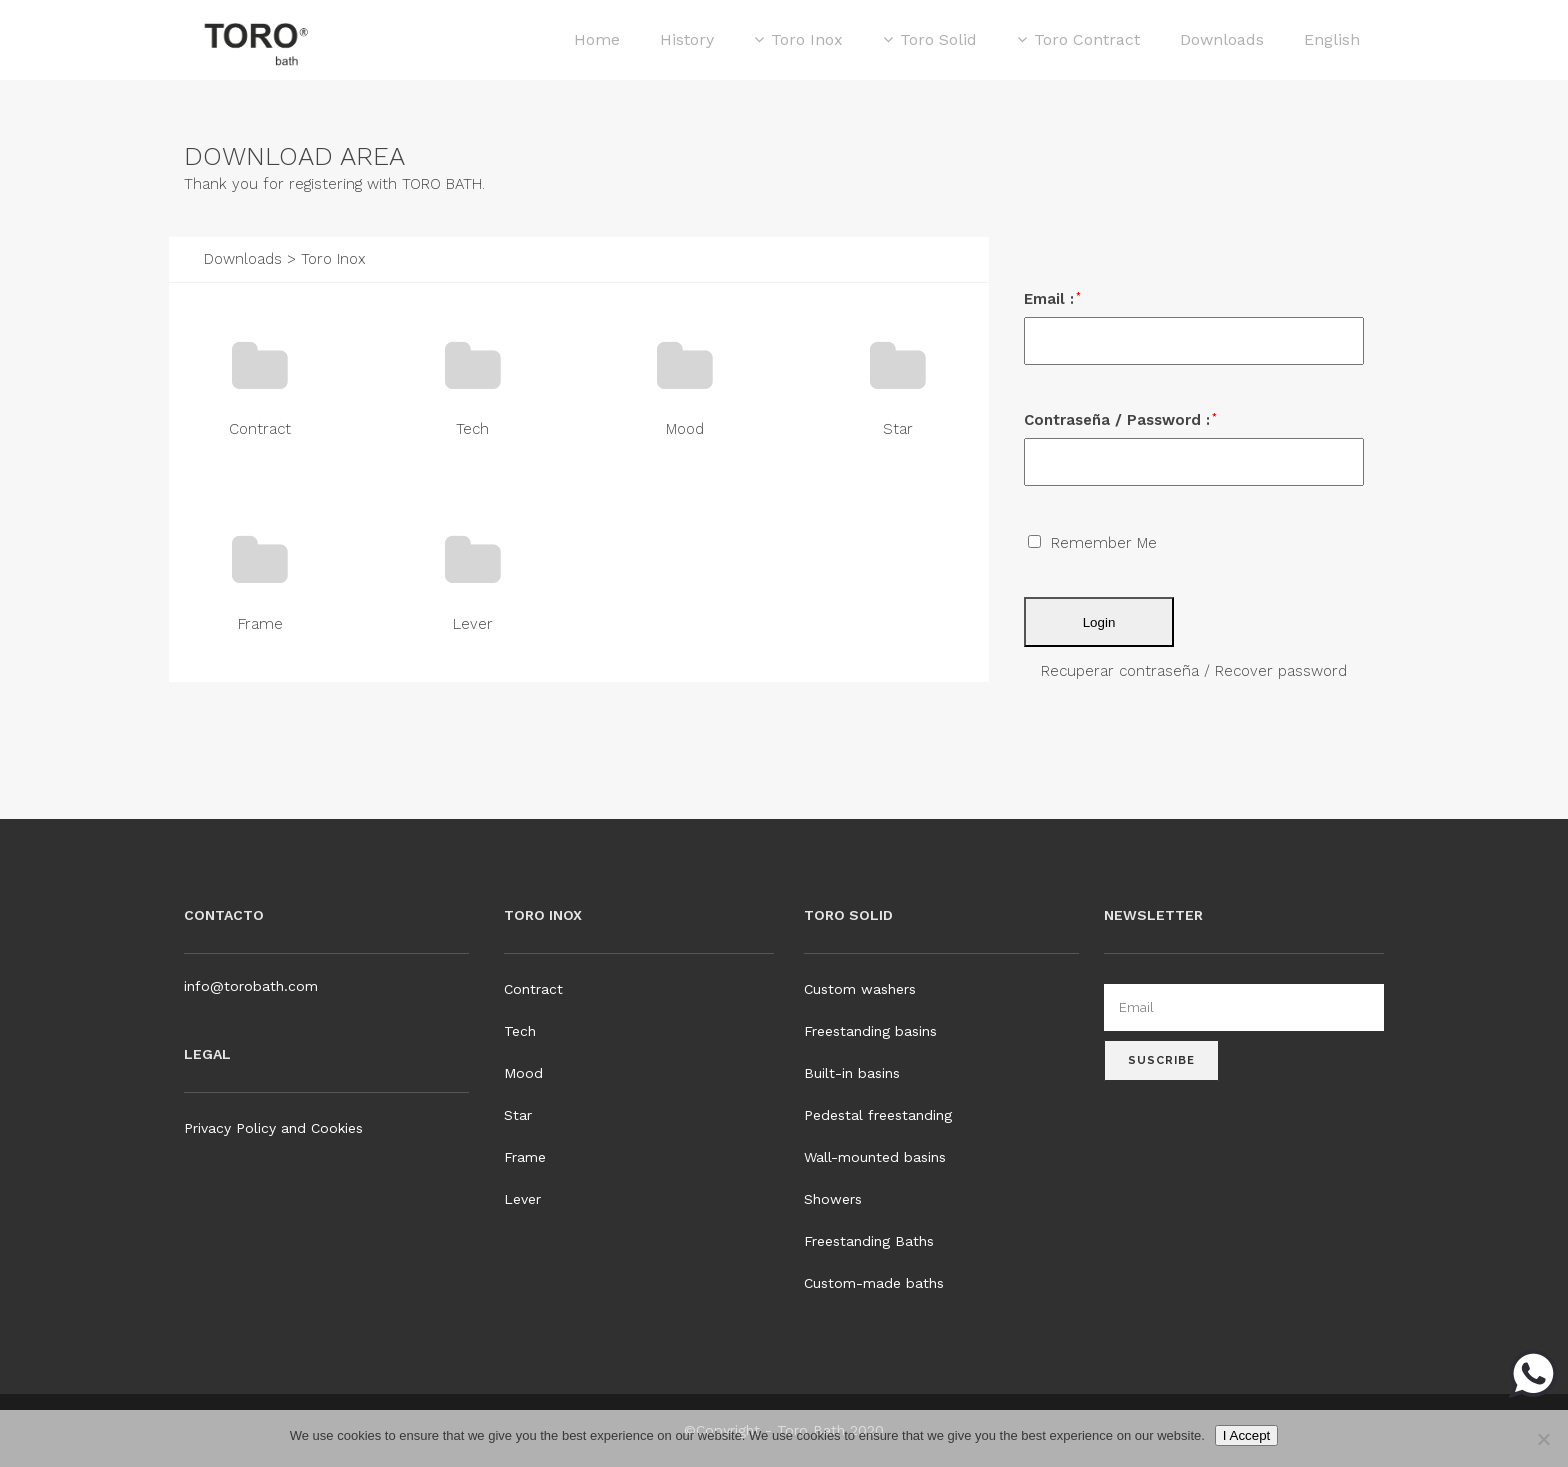 The height and width of the screenshot is (1467, 1568). I want to click on Contract, so click(260, 429).